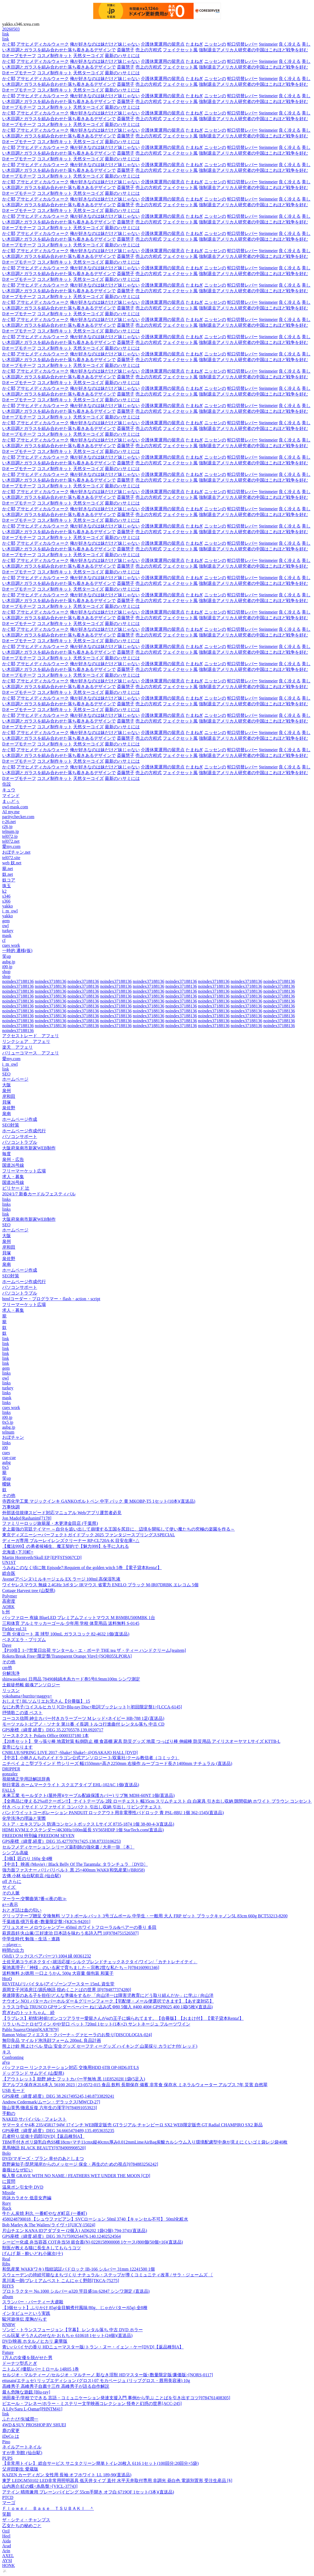  Describe the element at coordinates (42, 1557) in the screenshot. I see `Martin Horntveth/Skull EP [EP][STS067CD]` at that location.